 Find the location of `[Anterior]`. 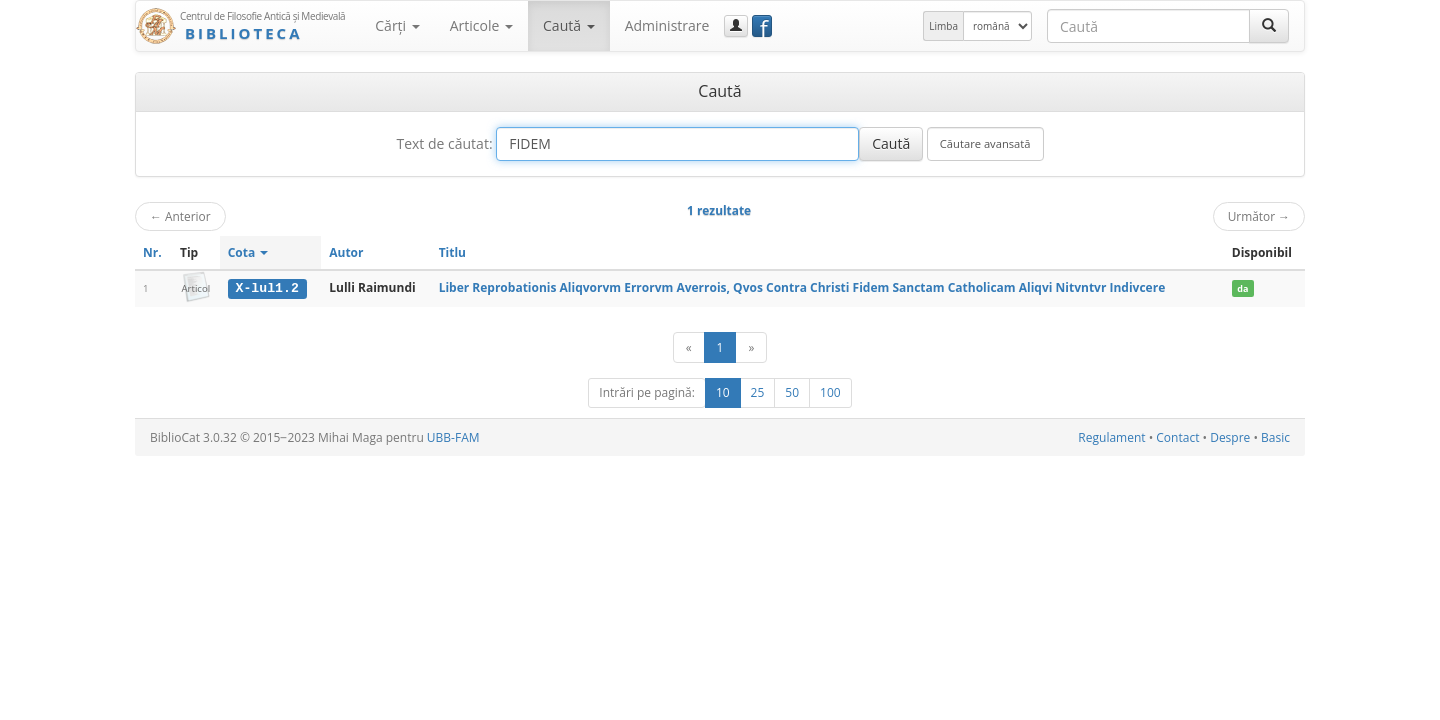

[Anterior] is located at coordinates (689, 347).